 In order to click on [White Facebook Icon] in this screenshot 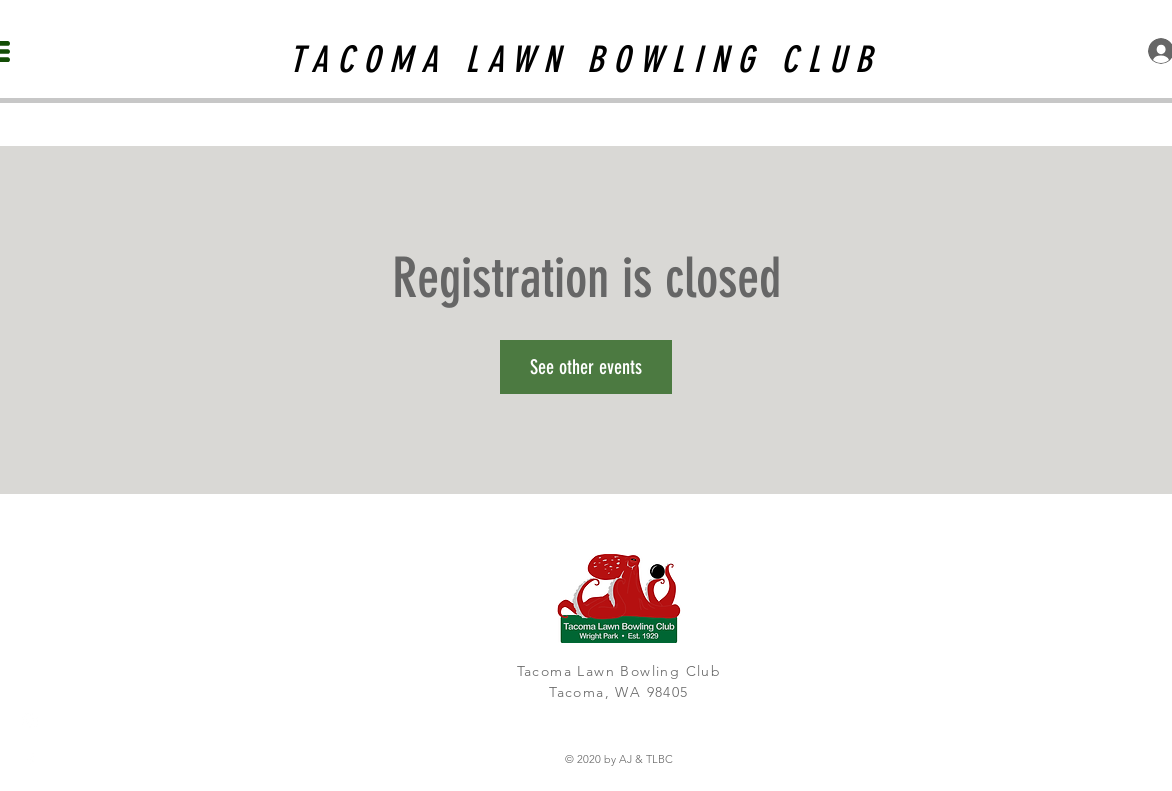, I will do `click(30, 761)`.